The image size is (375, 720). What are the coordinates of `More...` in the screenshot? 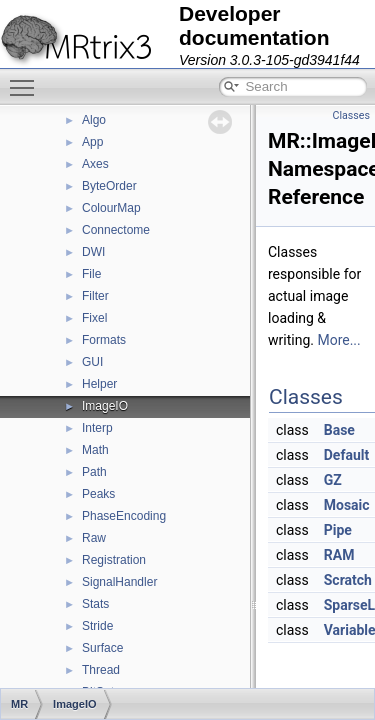 It's located at (338, 340).